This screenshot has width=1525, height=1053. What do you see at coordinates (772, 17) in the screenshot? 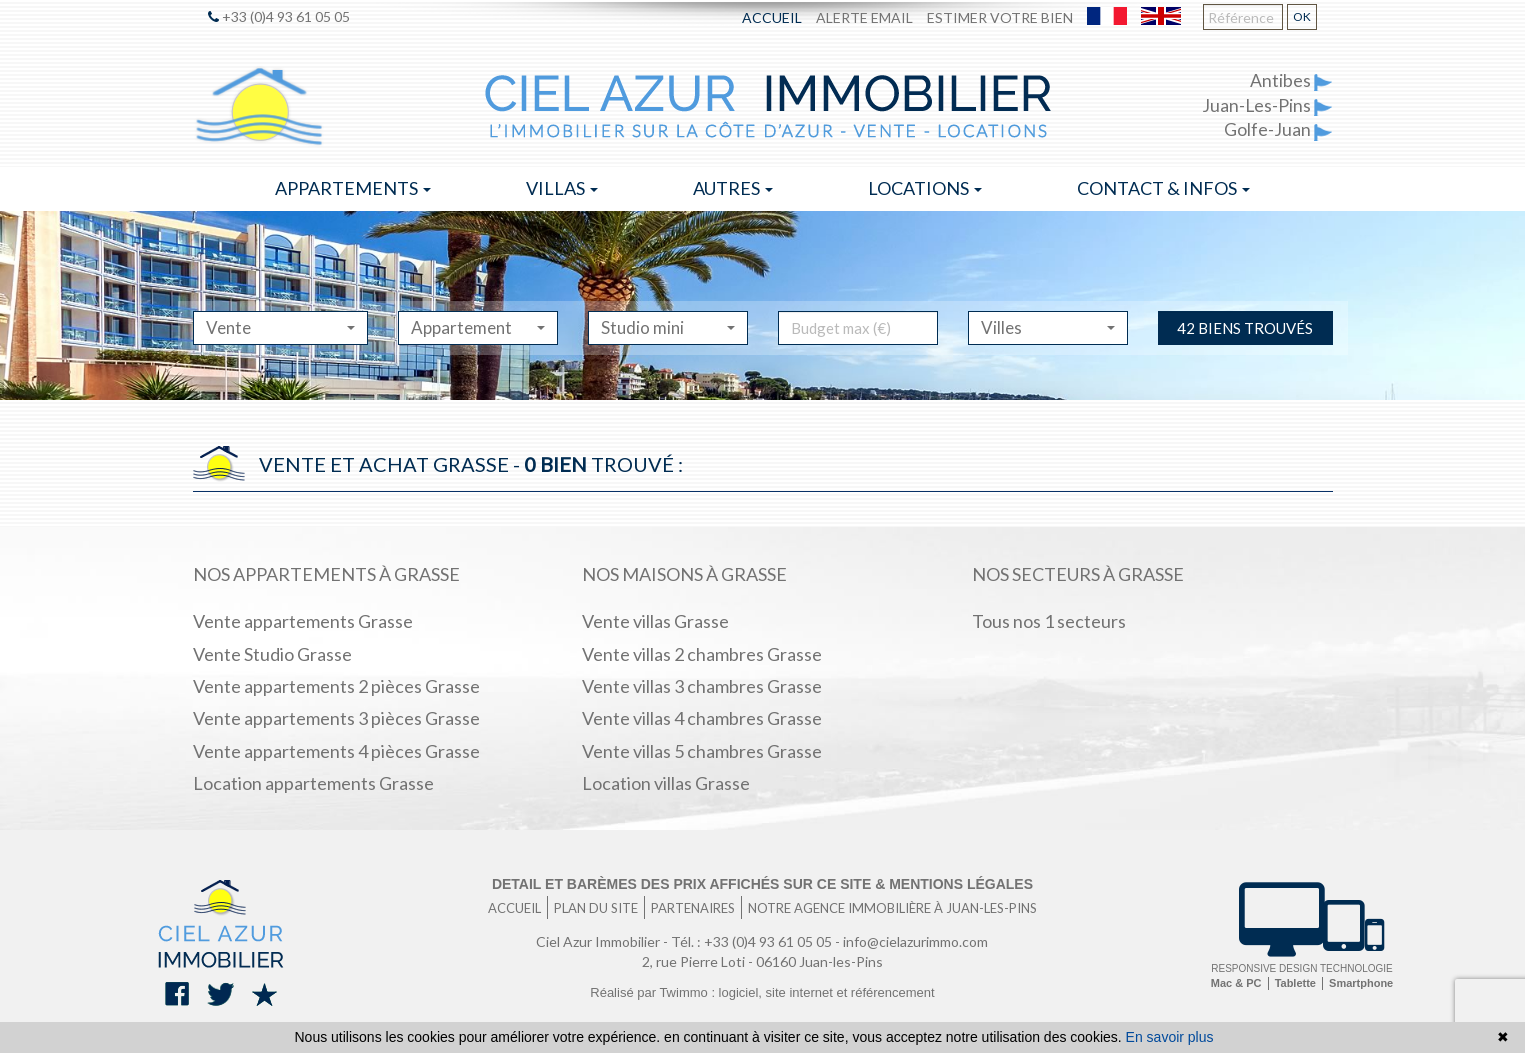
I see `Accueil` at bounding box center [772, 17].